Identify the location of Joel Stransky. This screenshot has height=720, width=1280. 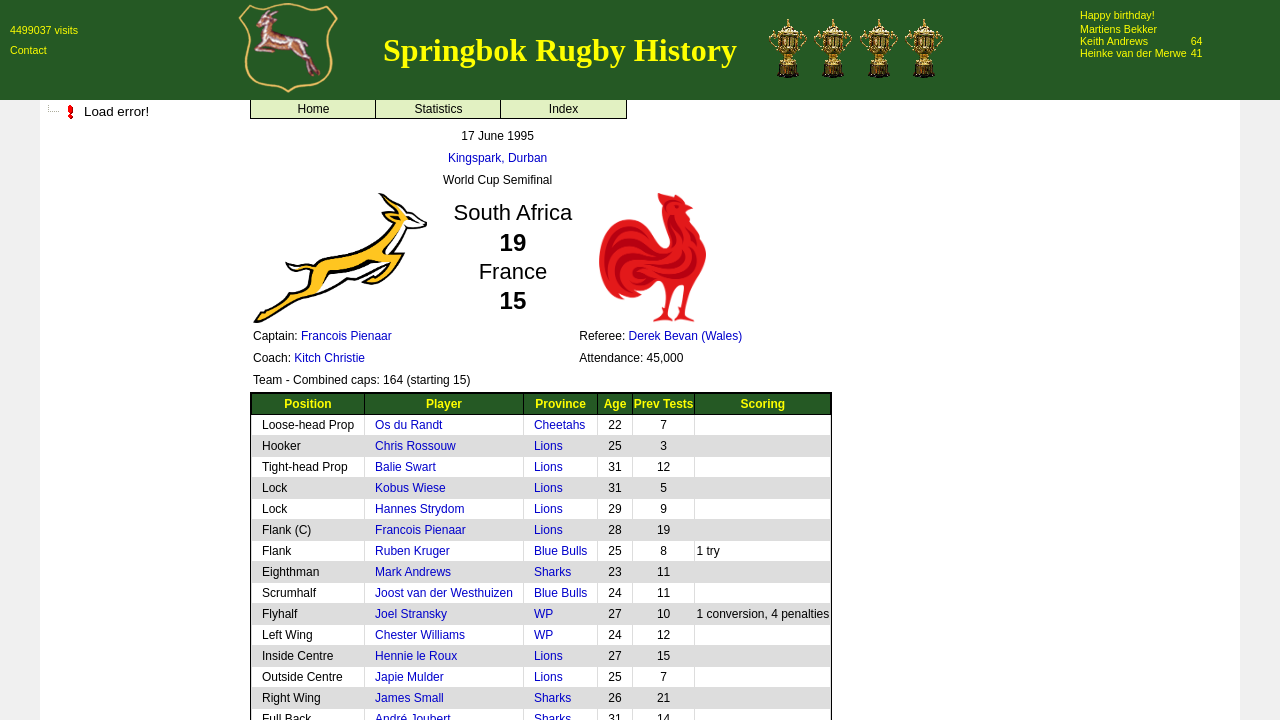
(411, 614).